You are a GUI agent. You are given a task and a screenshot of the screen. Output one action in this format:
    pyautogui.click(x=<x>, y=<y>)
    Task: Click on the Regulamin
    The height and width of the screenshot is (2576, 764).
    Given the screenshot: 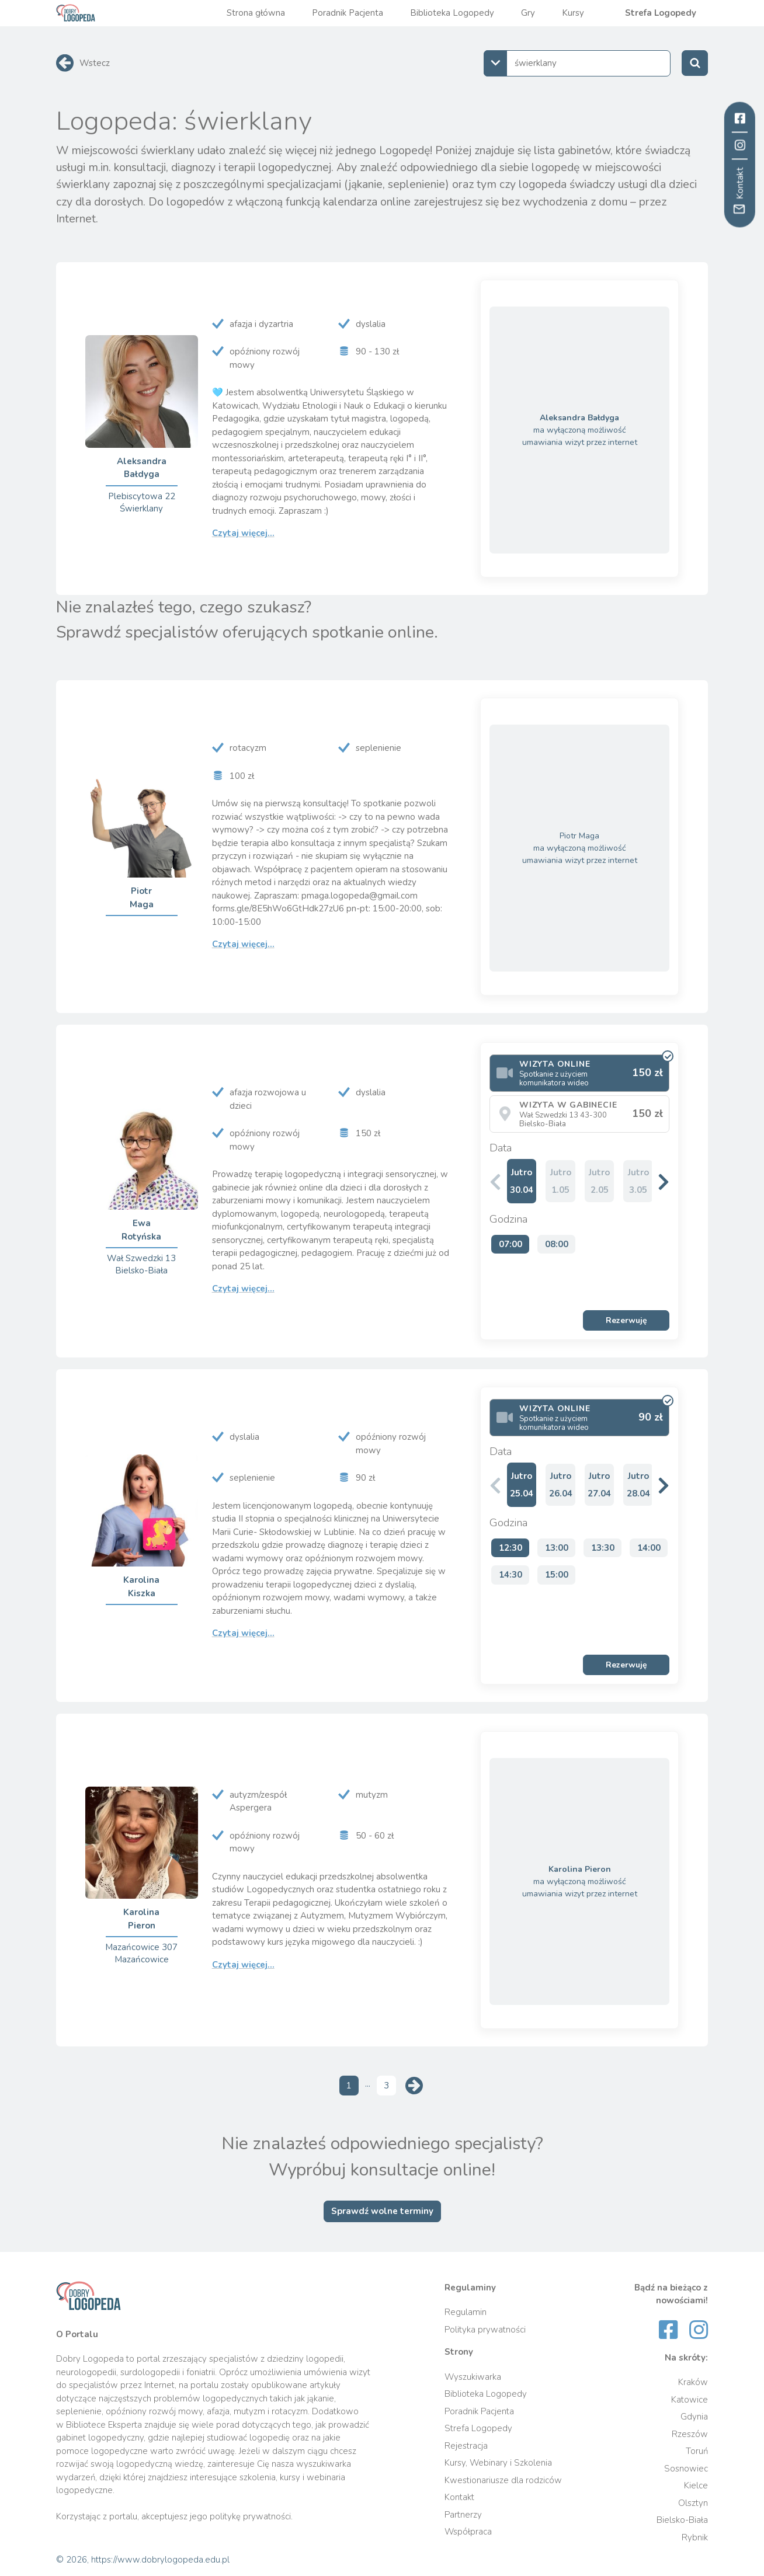 What is the action you would take?
    pyautogui.click(x=465, y=2312)
    